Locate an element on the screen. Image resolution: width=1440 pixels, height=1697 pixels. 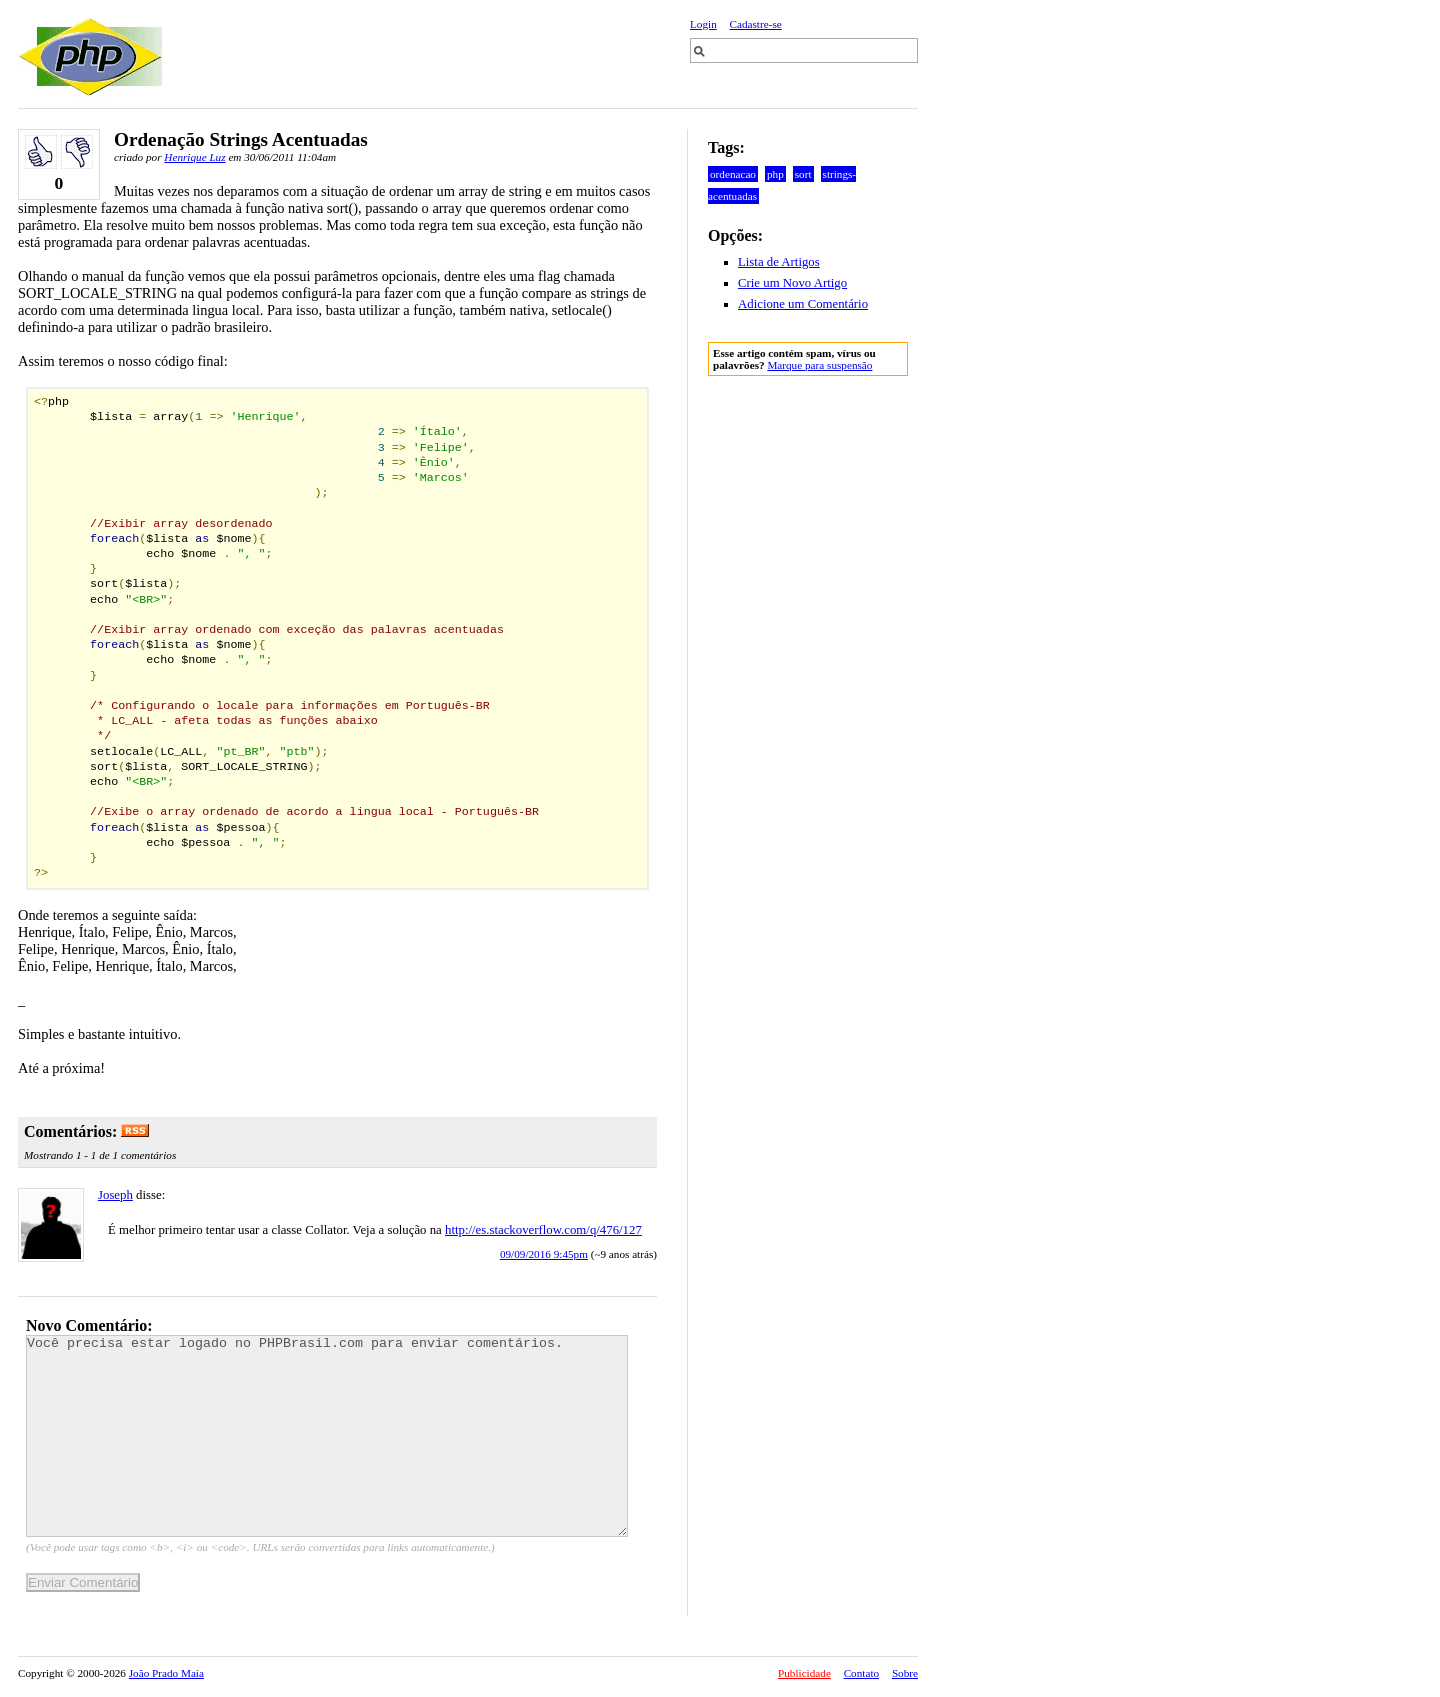
Joseph is located at coordinates (115, 1195).